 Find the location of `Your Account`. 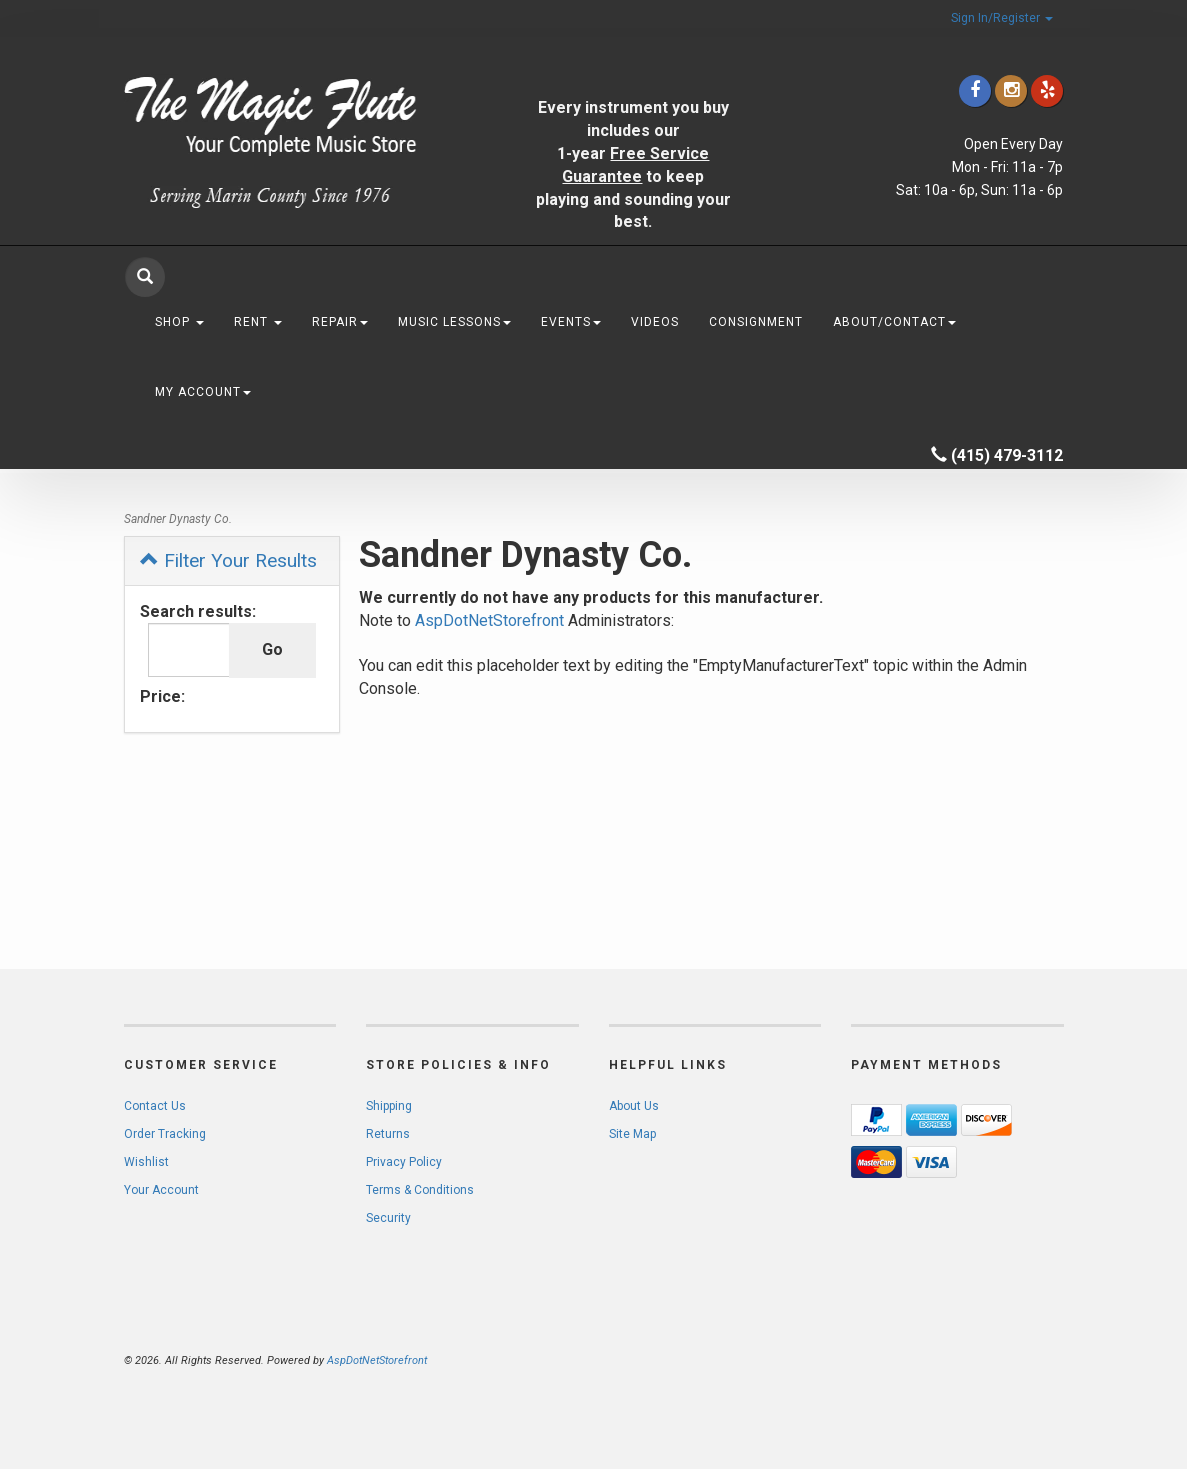

Your Account is located at coordinates (161, 1190).